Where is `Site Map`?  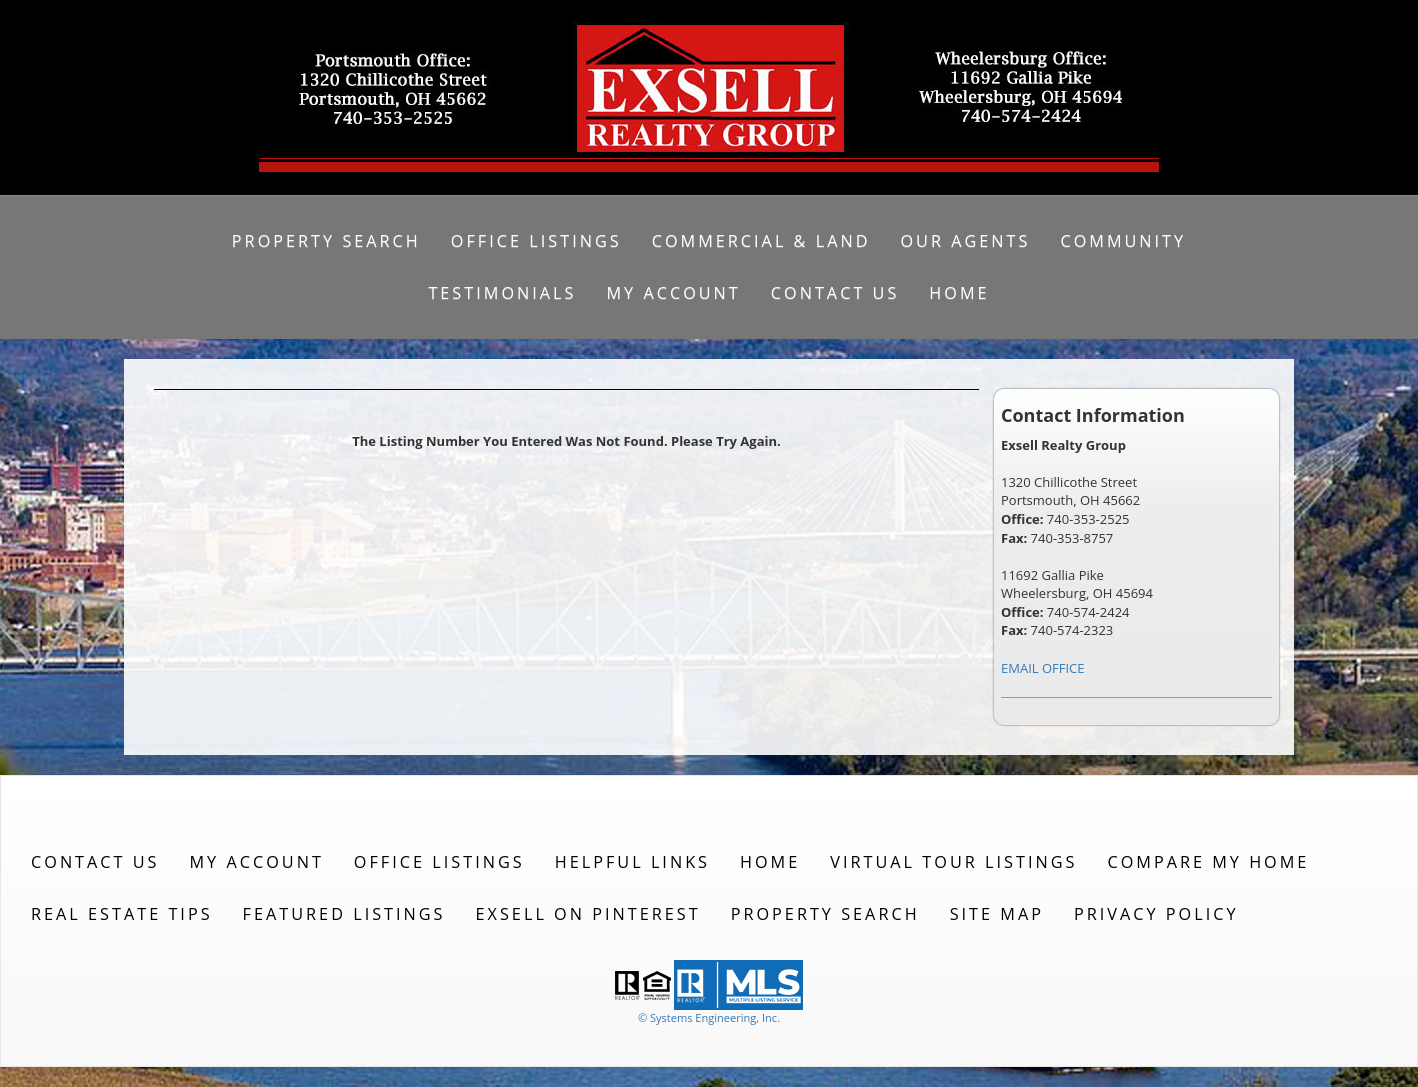 Site Map is located at coordinates (997, 914).